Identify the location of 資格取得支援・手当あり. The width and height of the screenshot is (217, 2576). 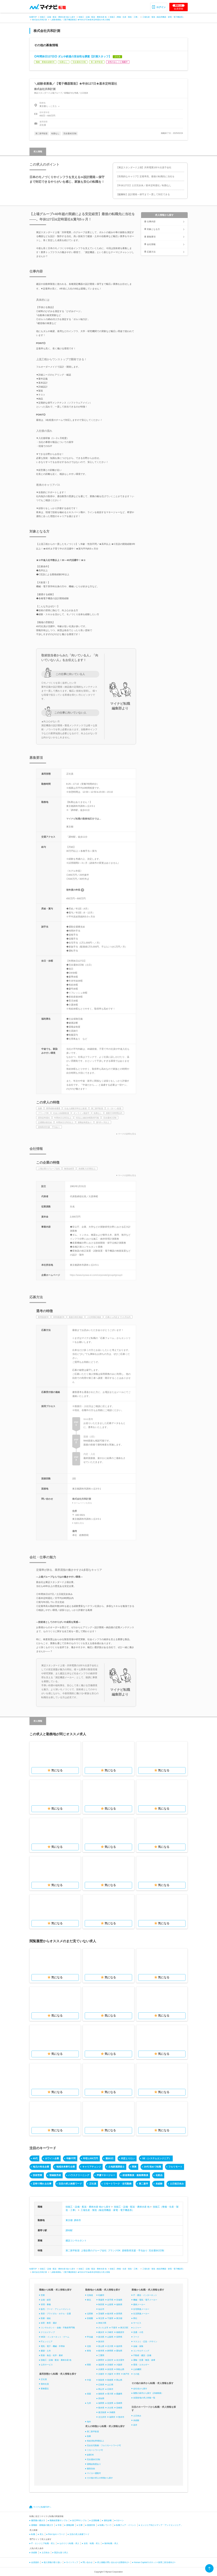
(135, 2250).